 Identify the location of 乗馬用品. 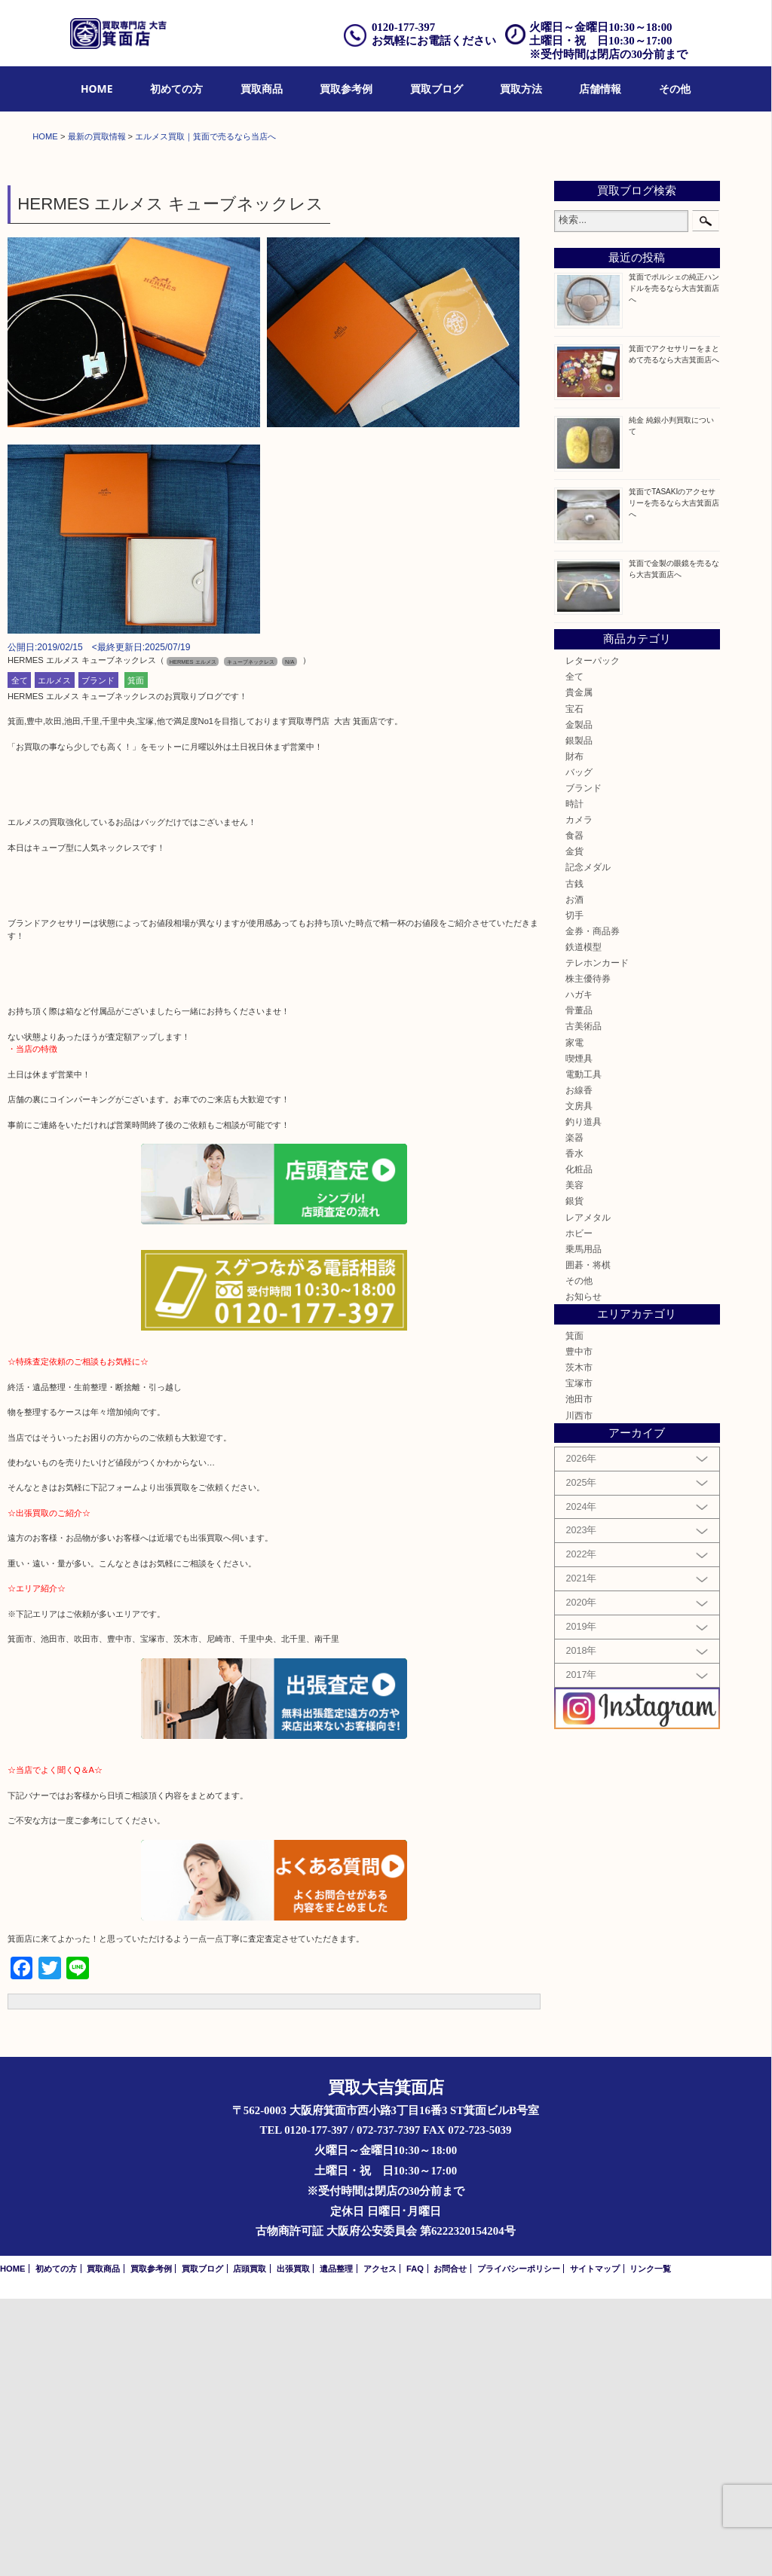
(583, 1526).